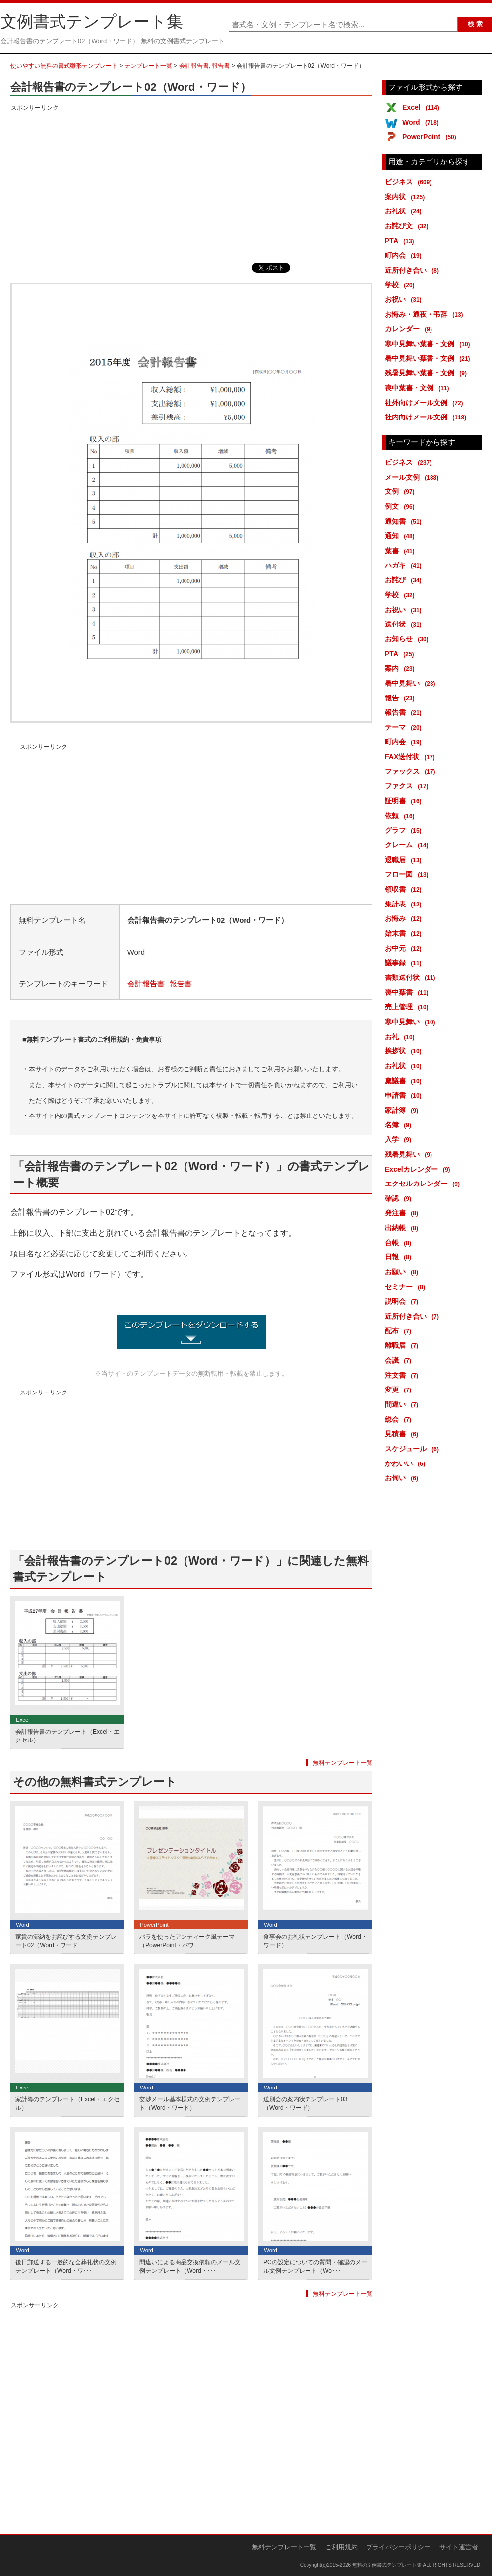  I want to click on 退職届, so click(405, 860).